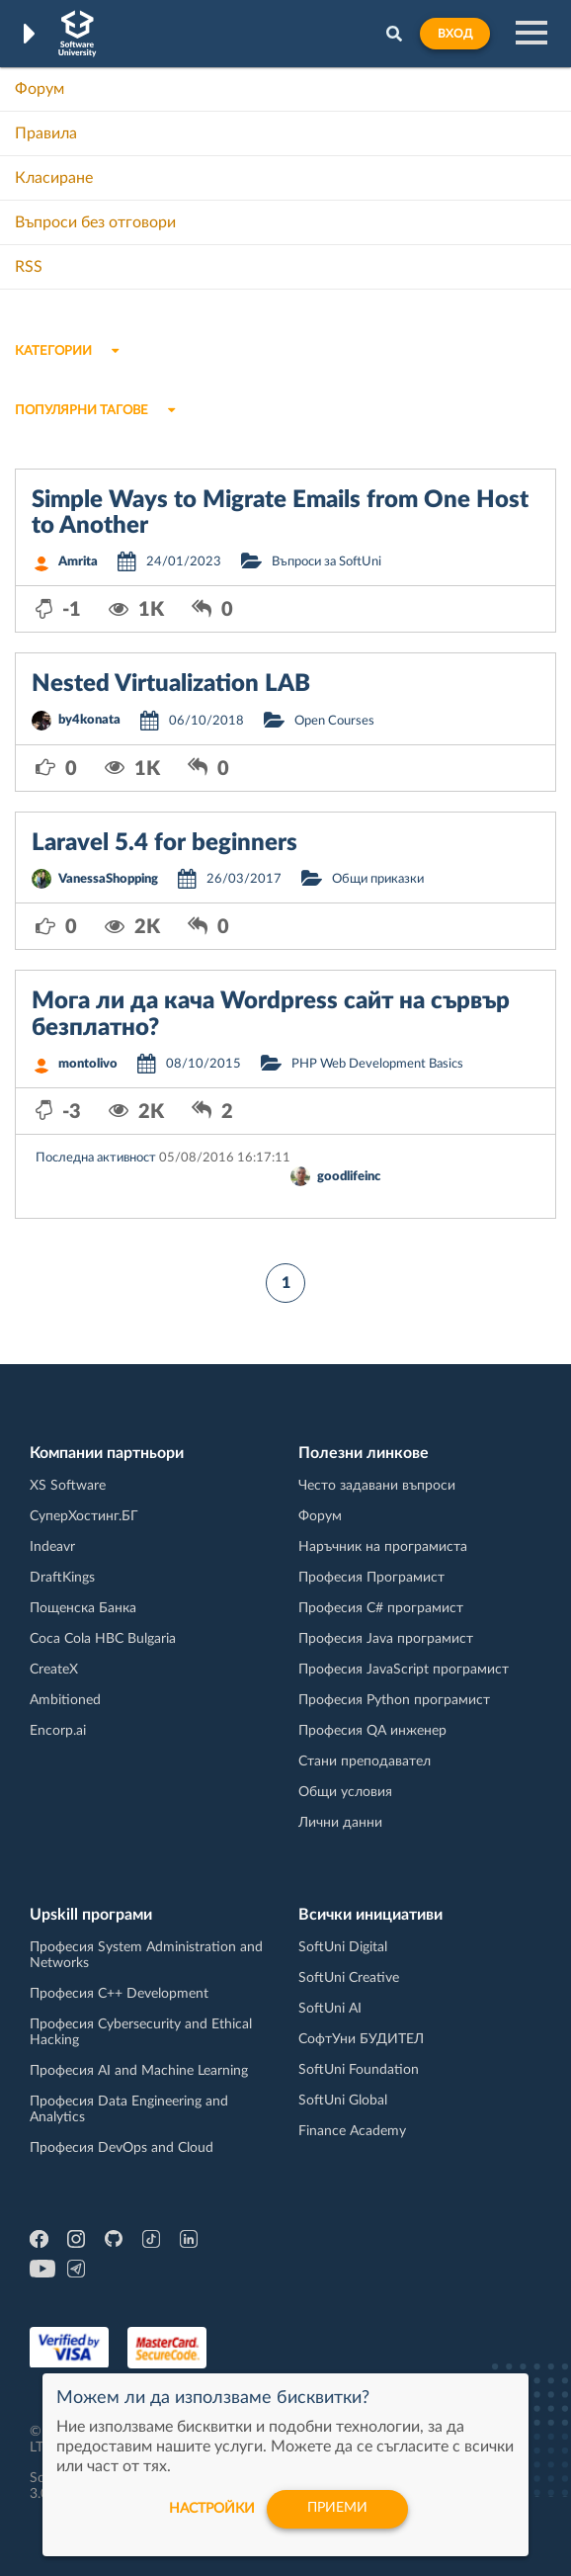  I want to click on Ambitioned, so click(65, 1700).